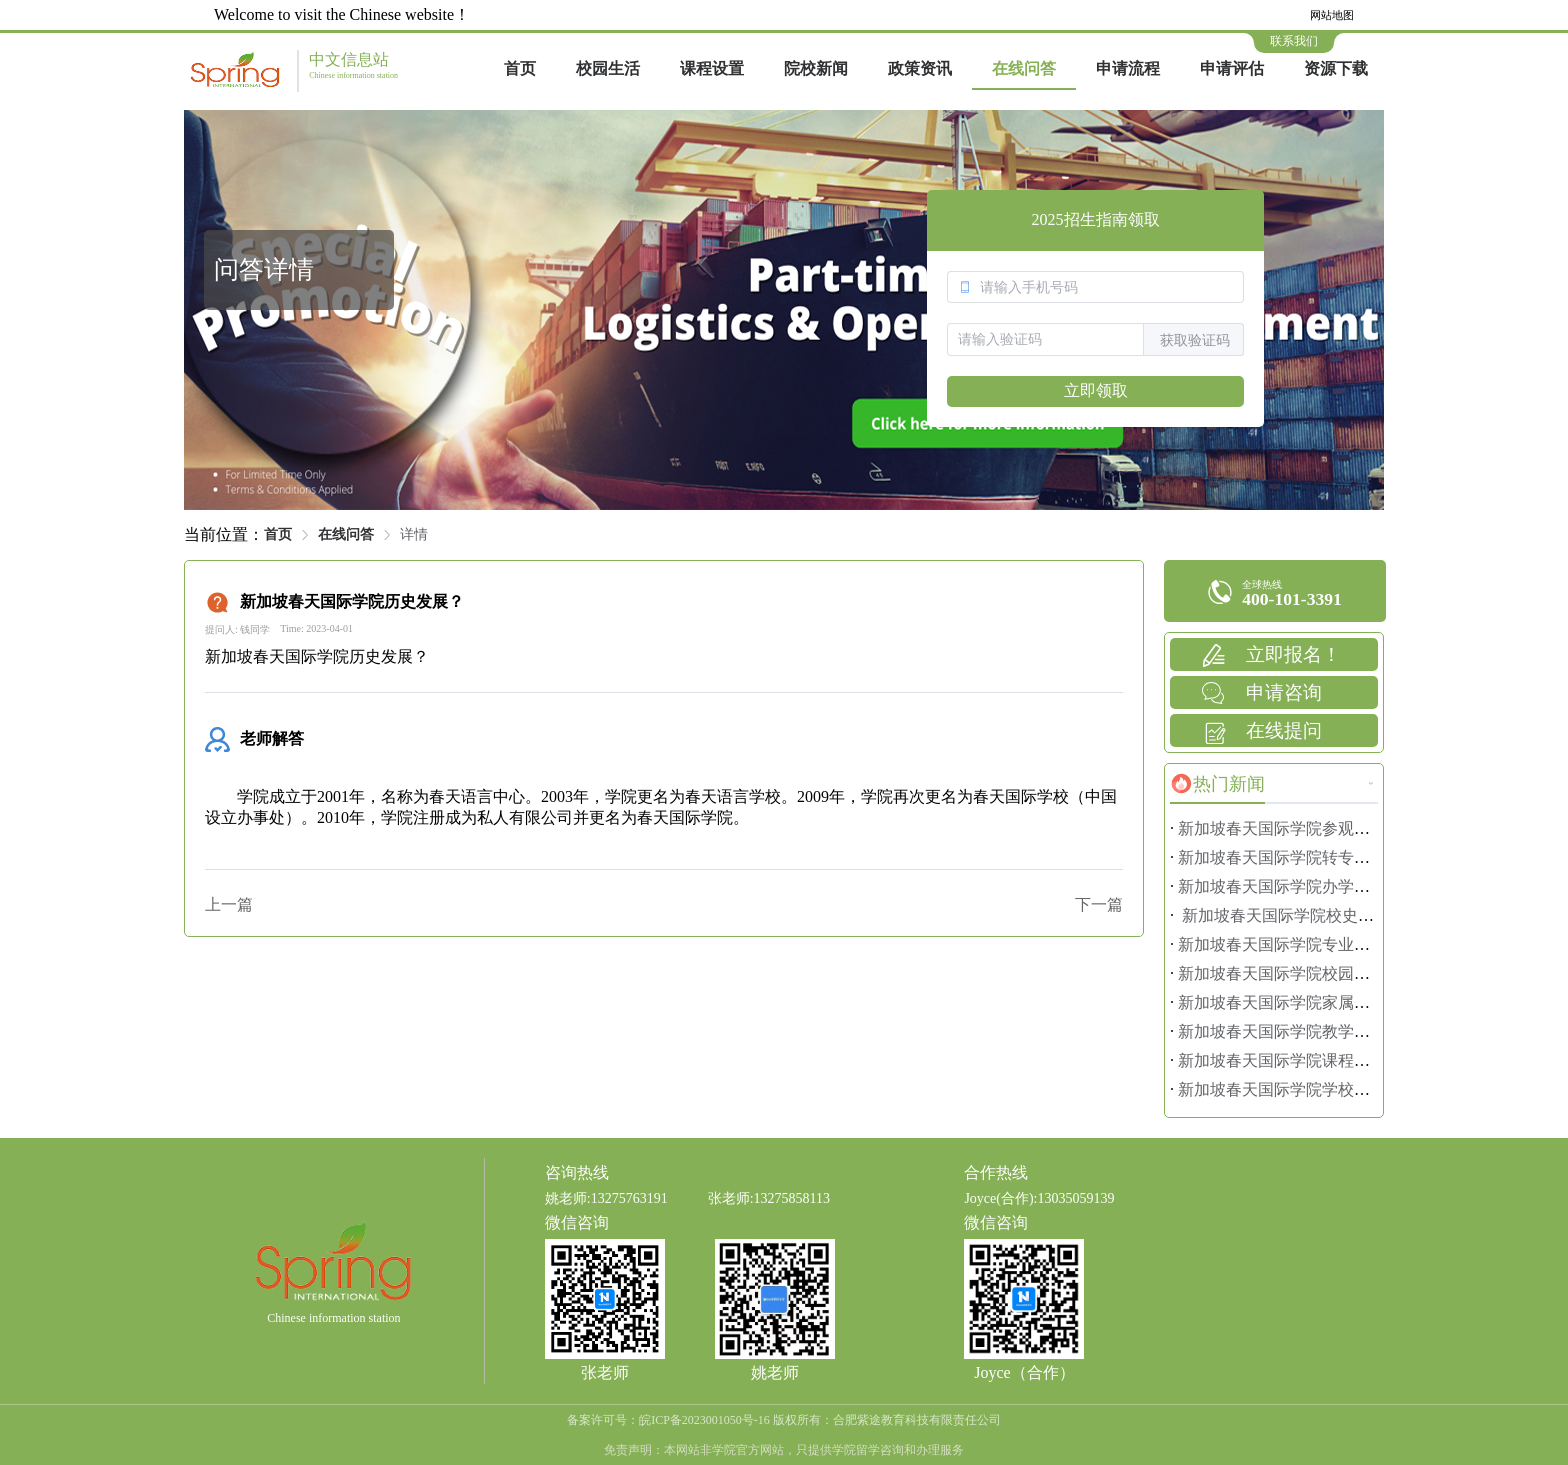  Describe the element at coordinates (229, 904) in the screenshot. I see `上一篇` at that location.